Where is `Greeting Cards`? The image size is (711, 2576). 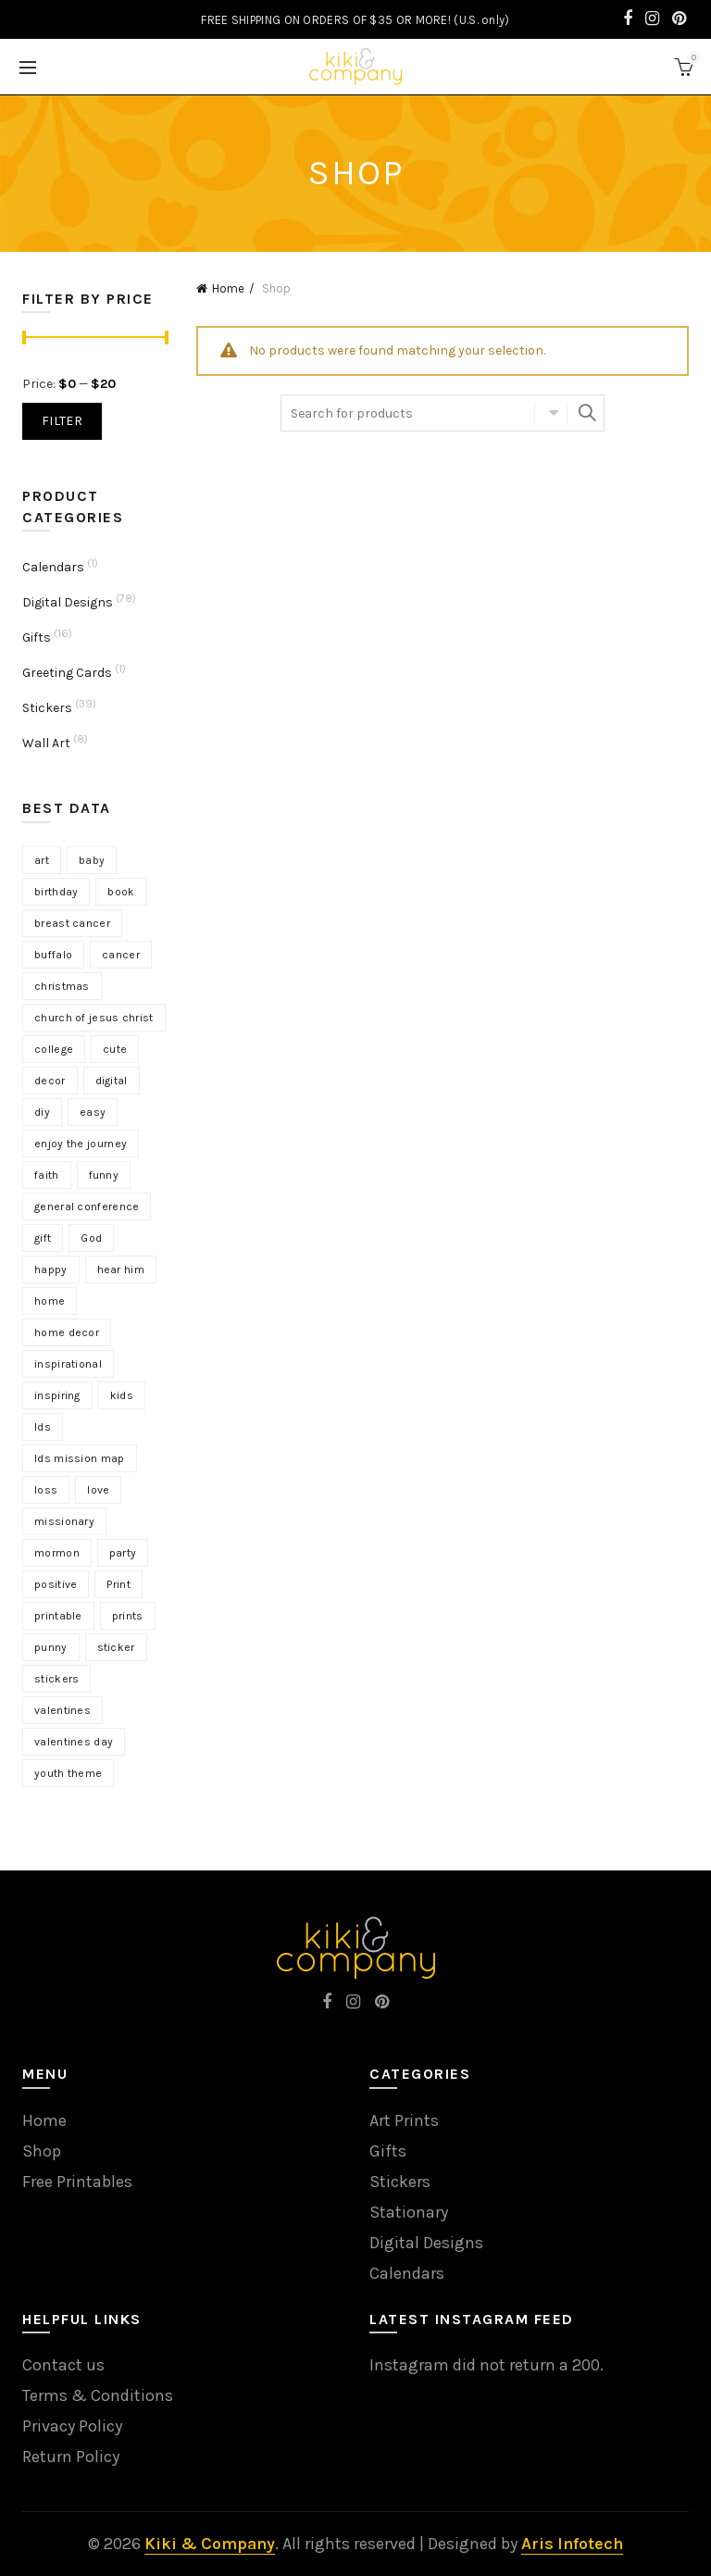 Greeting Cards is located at coordinates (67, 673).